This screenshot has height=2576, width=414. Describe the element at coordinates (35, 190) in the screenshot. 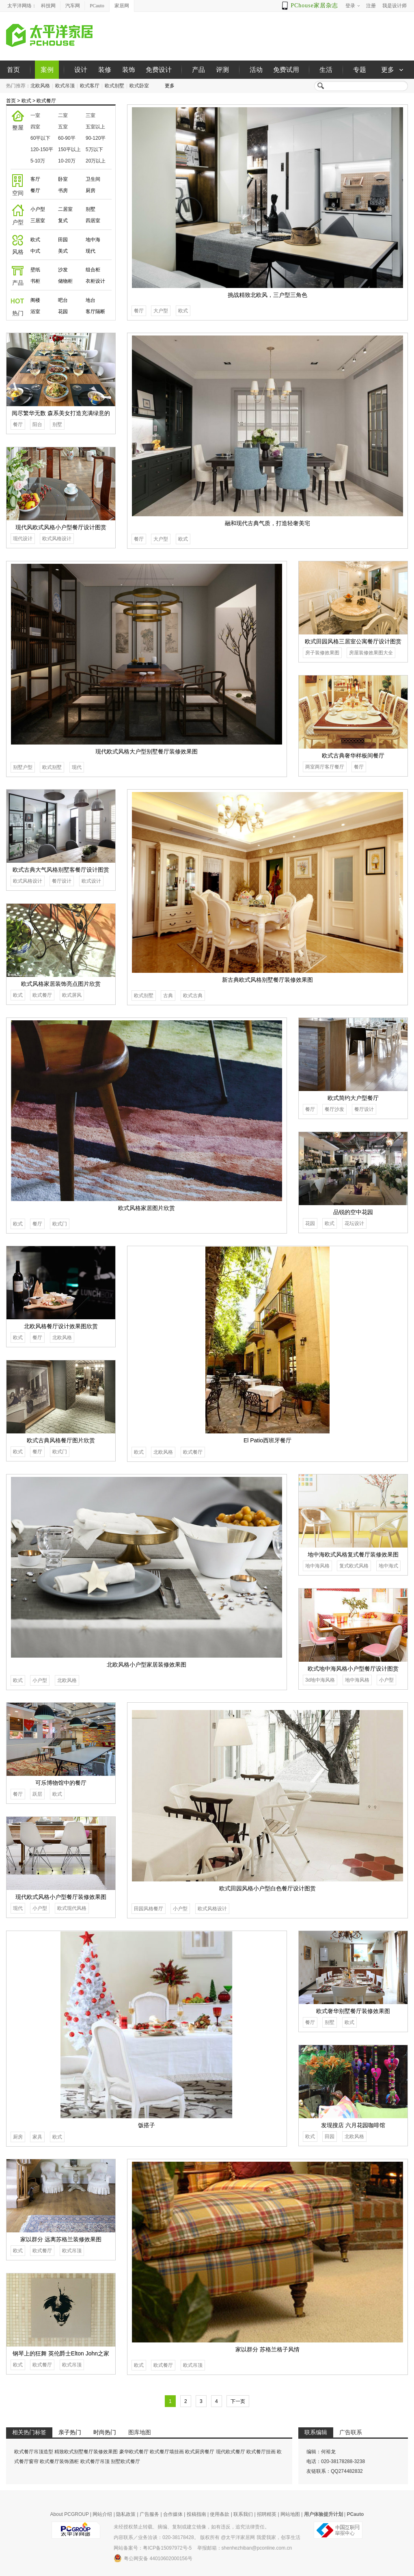

I see `餐厅` at that location.